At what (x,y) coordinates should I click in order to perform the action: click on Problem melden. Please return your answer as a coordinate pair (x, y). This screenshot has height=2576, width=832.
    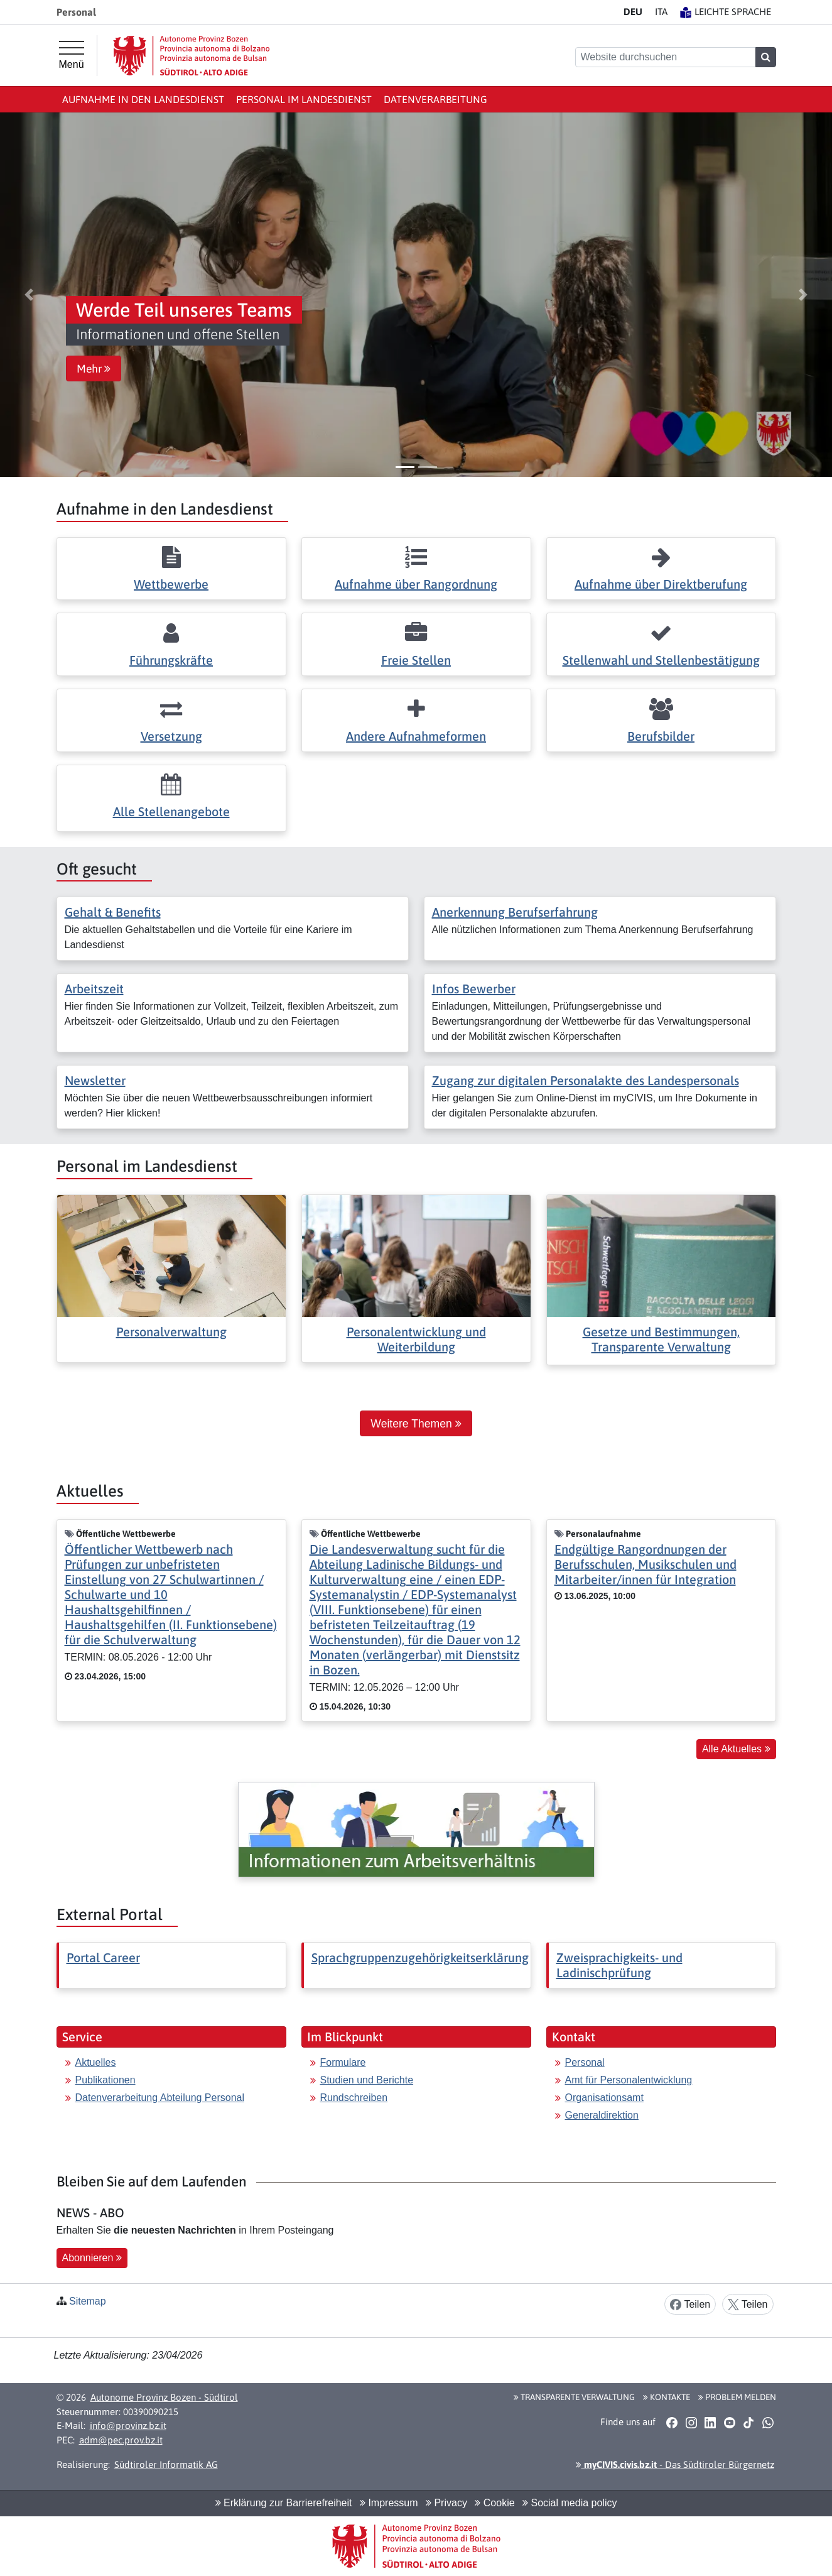
    Looking at the image, I should click on (737, 2397).